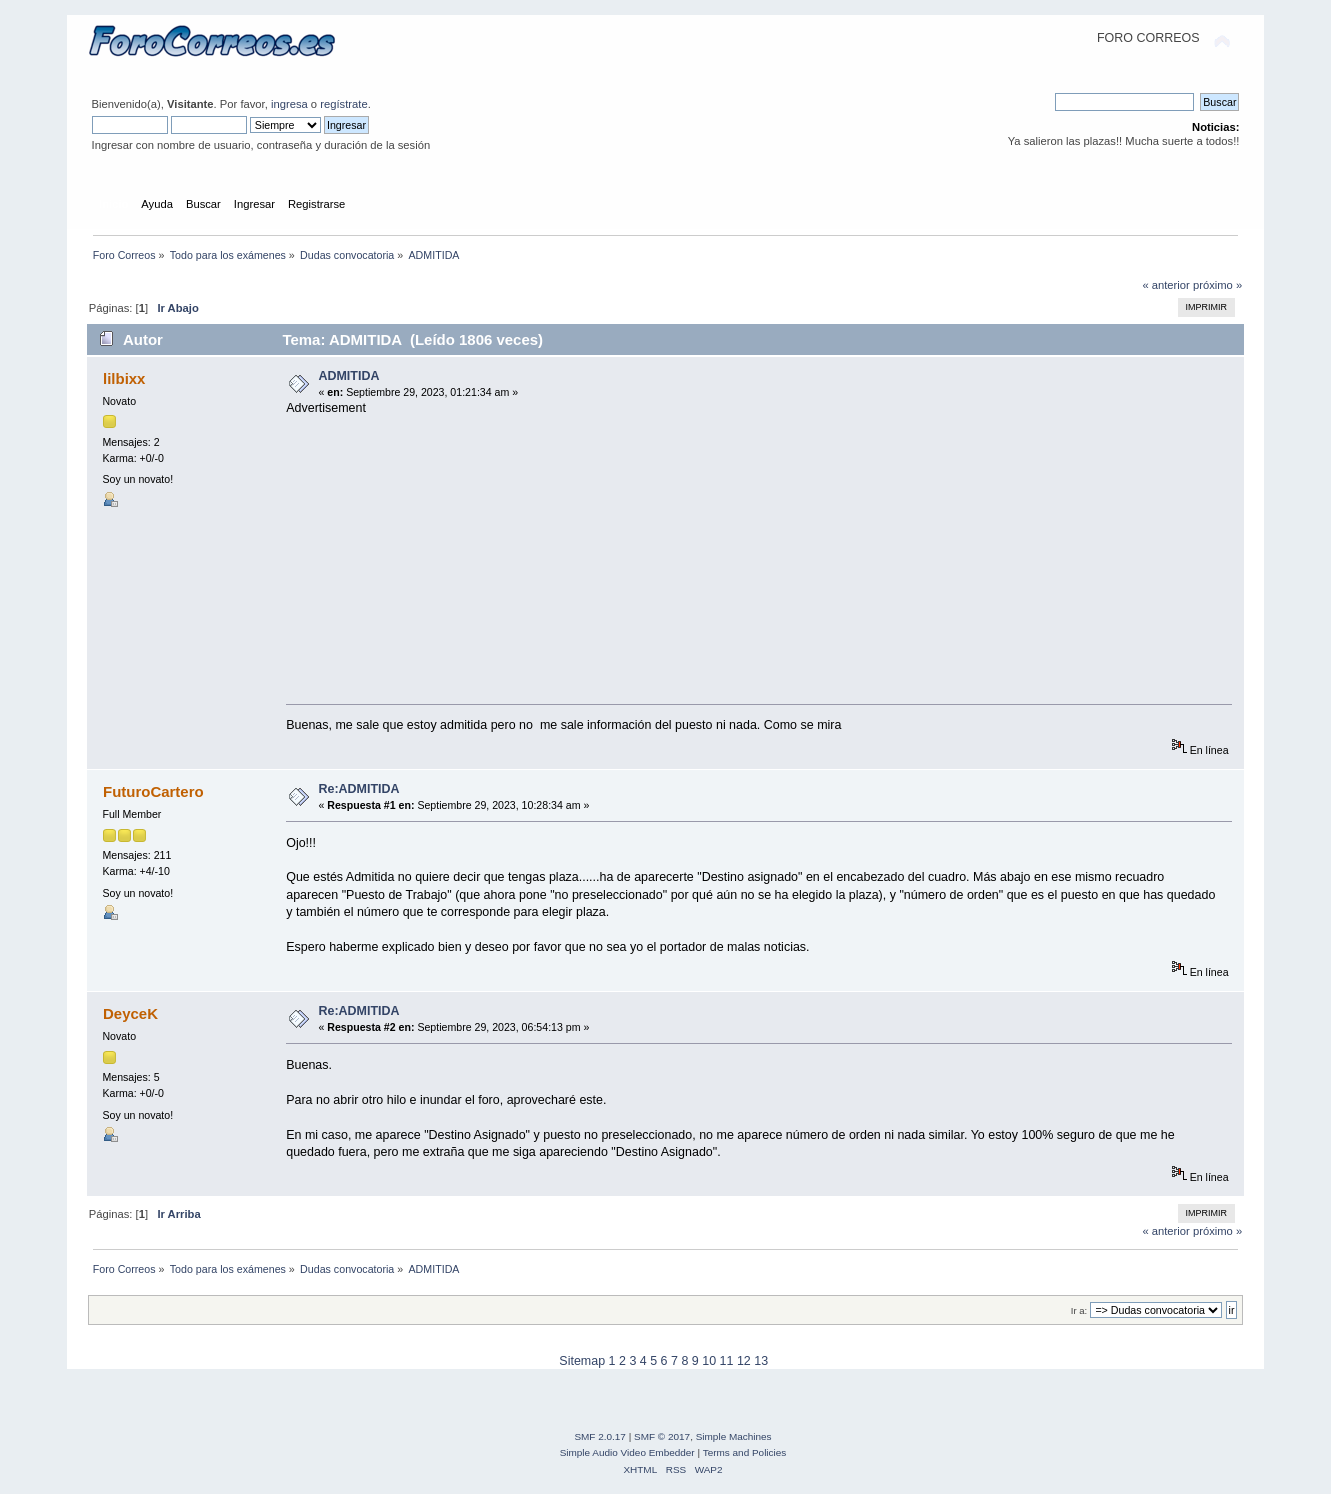 The image size is (1331, 1494). Describe the element at coordinates (727, 1361) in the screenshot. I see `11` at that location.